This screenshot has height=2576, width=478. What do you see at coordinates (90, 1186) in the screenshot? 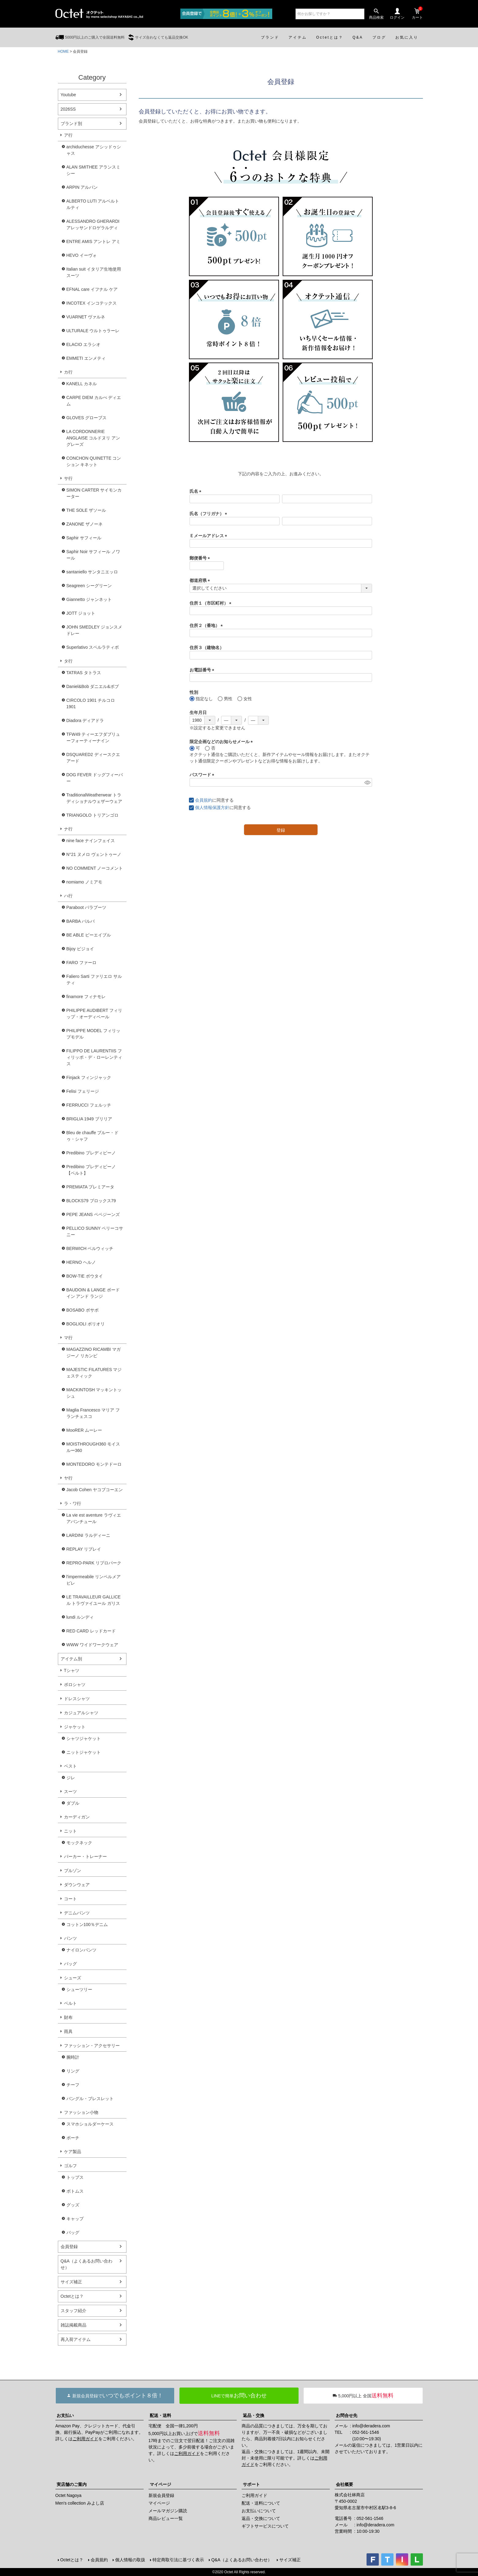
I see `PREMIATA プレミアータ` at bounding box center [90, 1186].